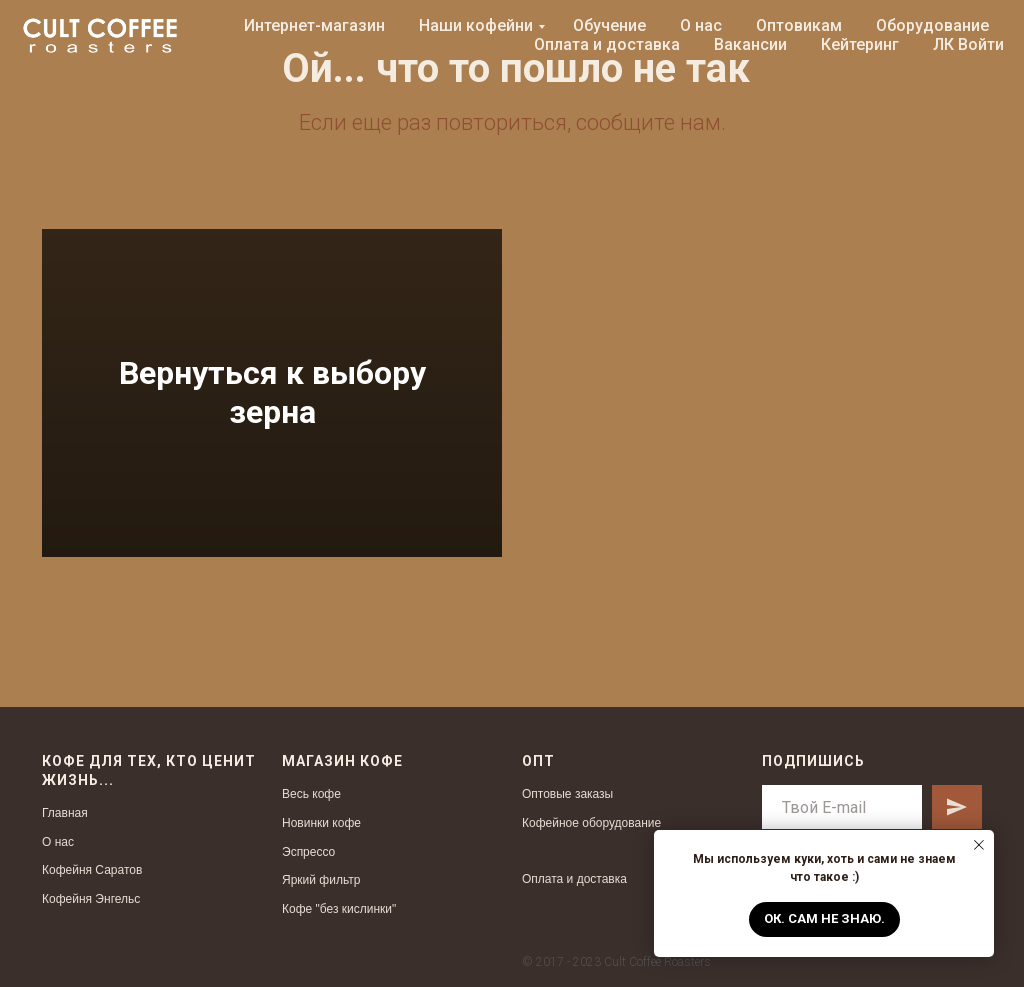 This screenshot has height=987, width=1024. What do you see at coordinates (321, 823) in the screenshot?
I see `Новинки кофе` at bounding box center [321, 823].